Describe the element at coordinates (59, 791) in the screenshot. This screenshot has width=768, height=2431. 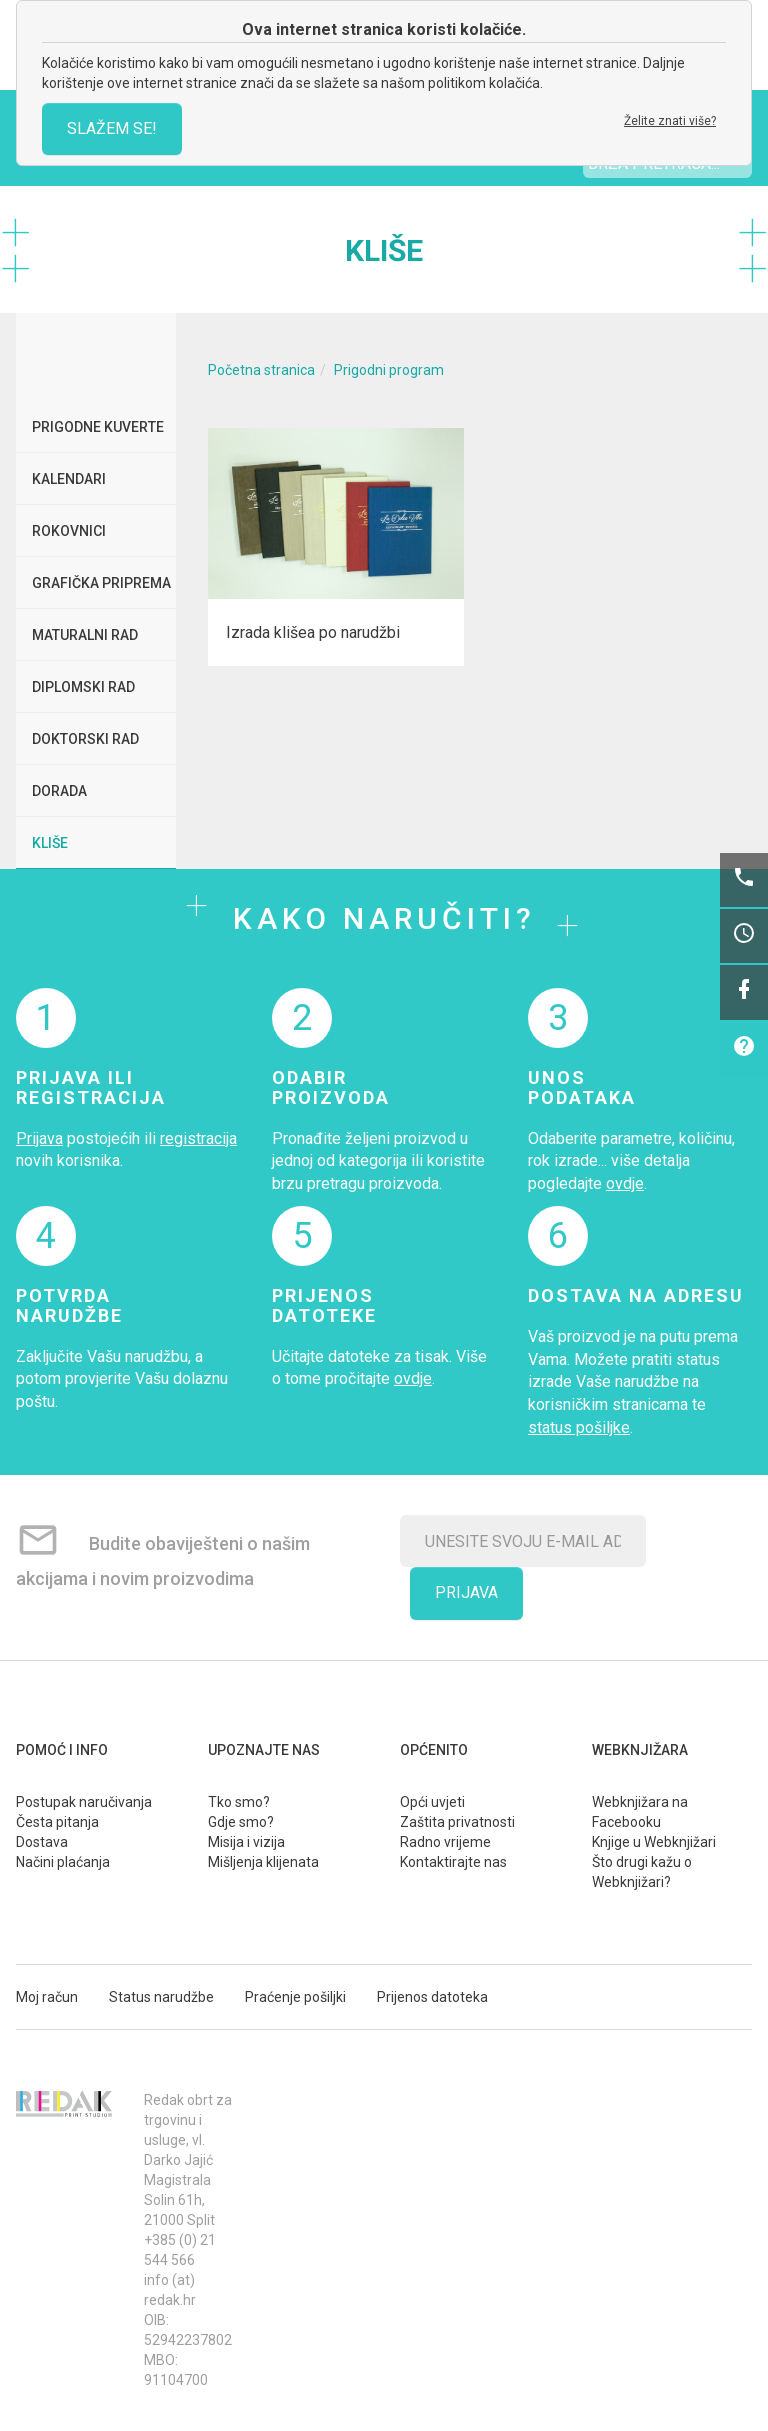
I see `Dorada` at that location.